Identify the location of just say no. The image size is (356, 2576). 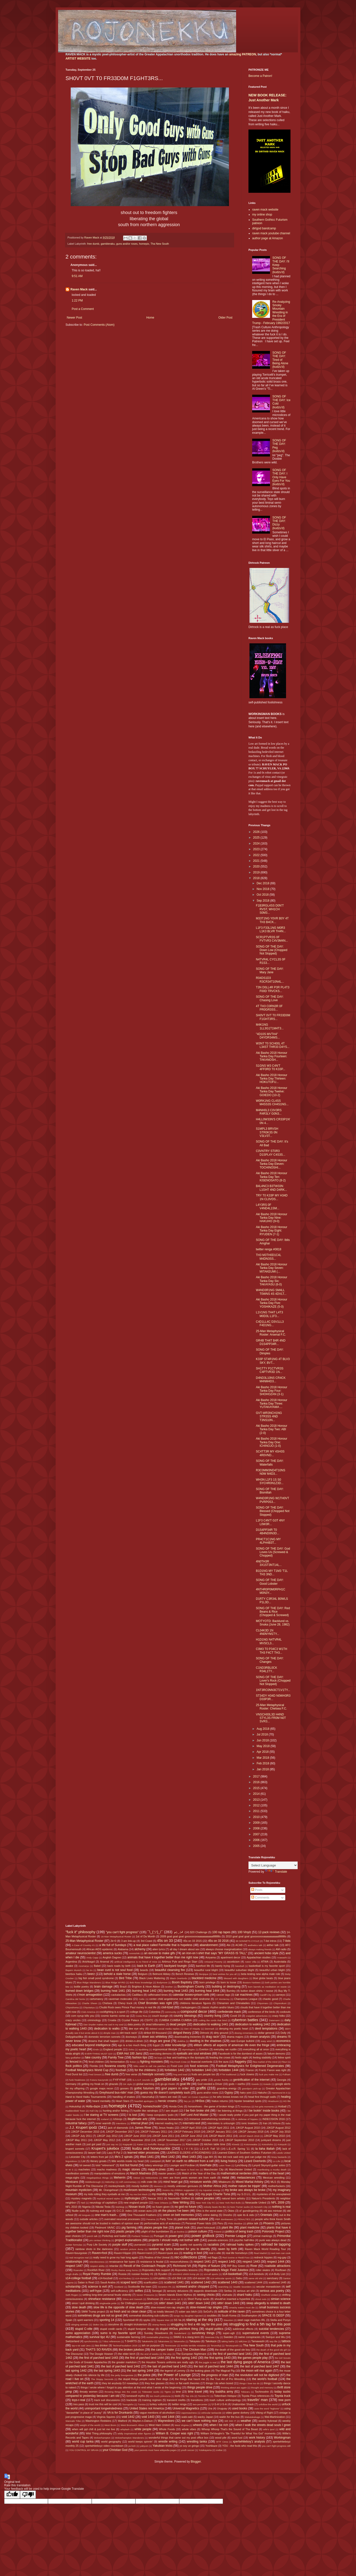
(112, 2144).